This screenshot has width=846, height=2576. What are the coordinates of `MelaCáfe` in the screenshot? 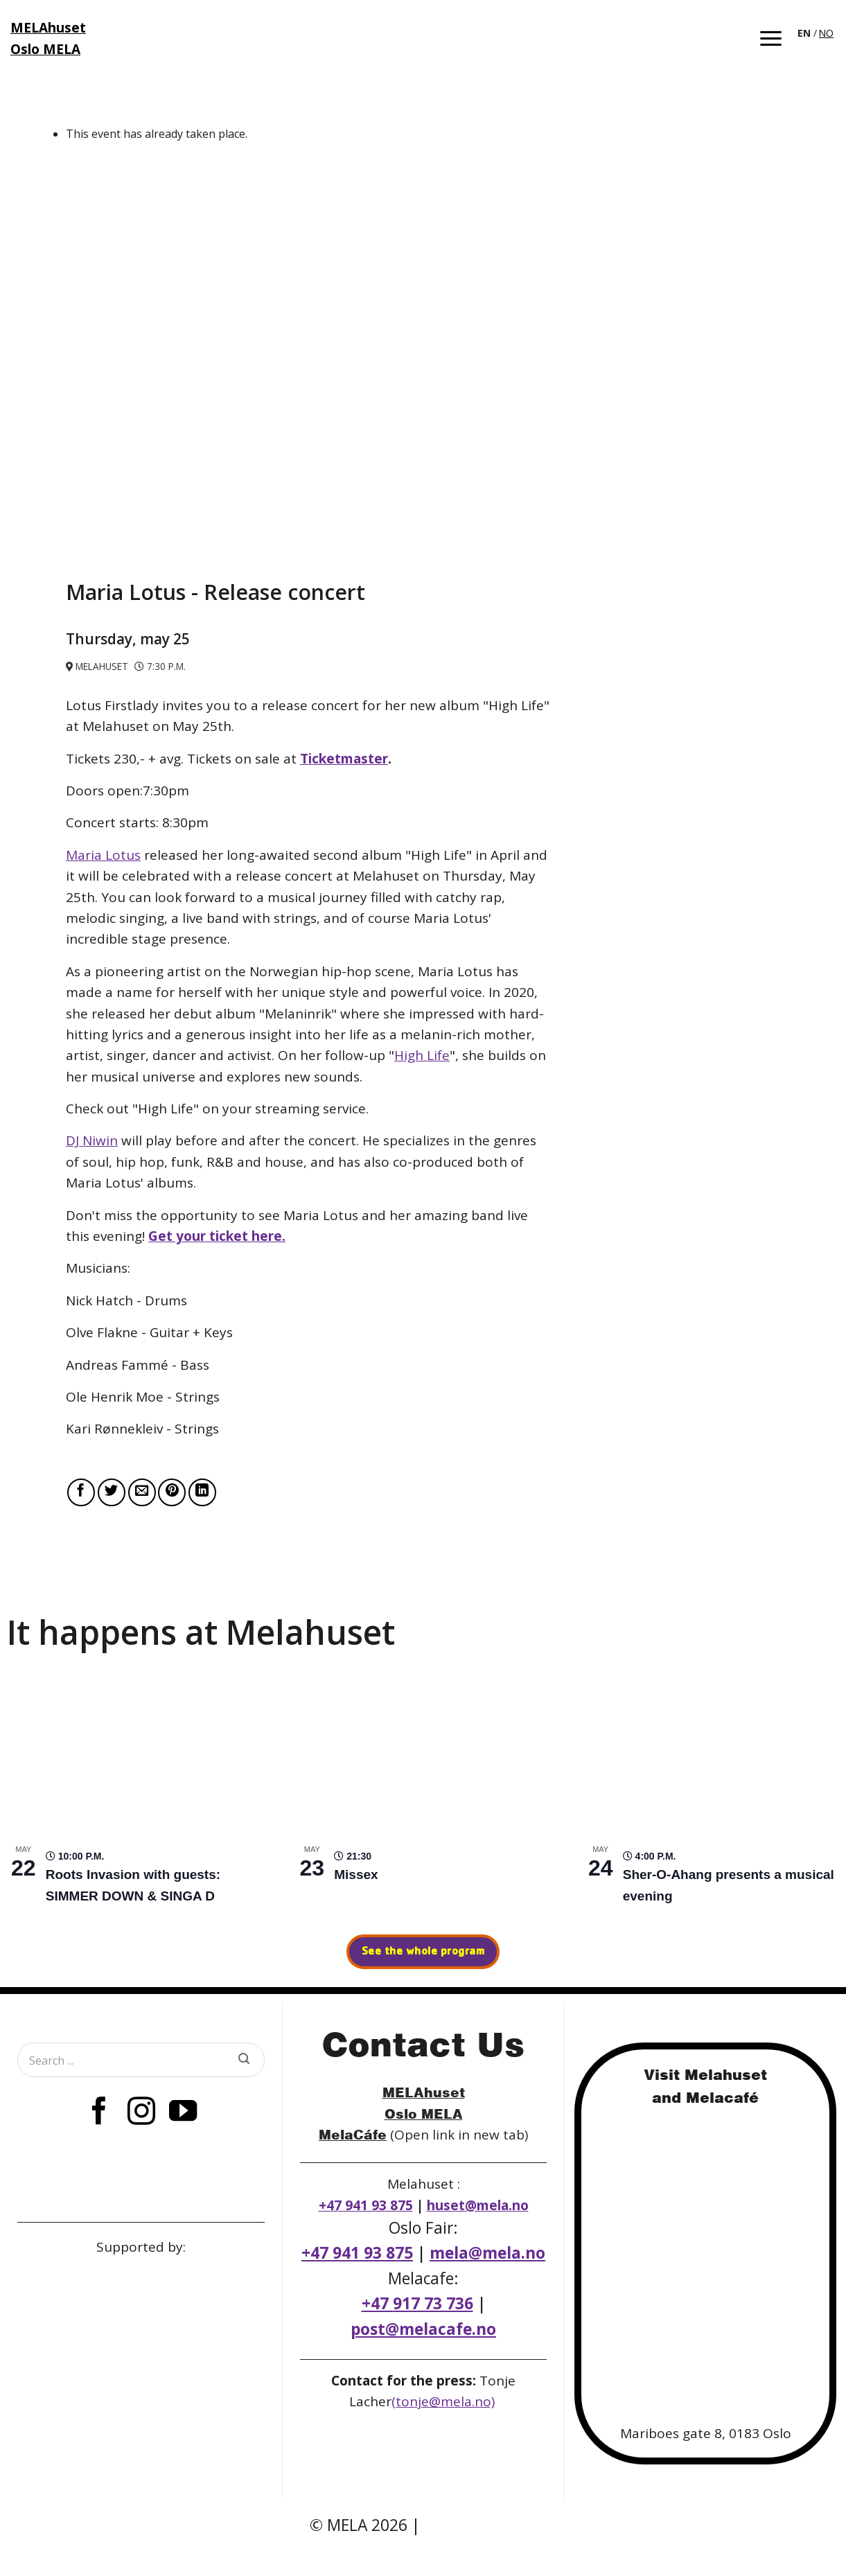 It's located at (353, 2134).